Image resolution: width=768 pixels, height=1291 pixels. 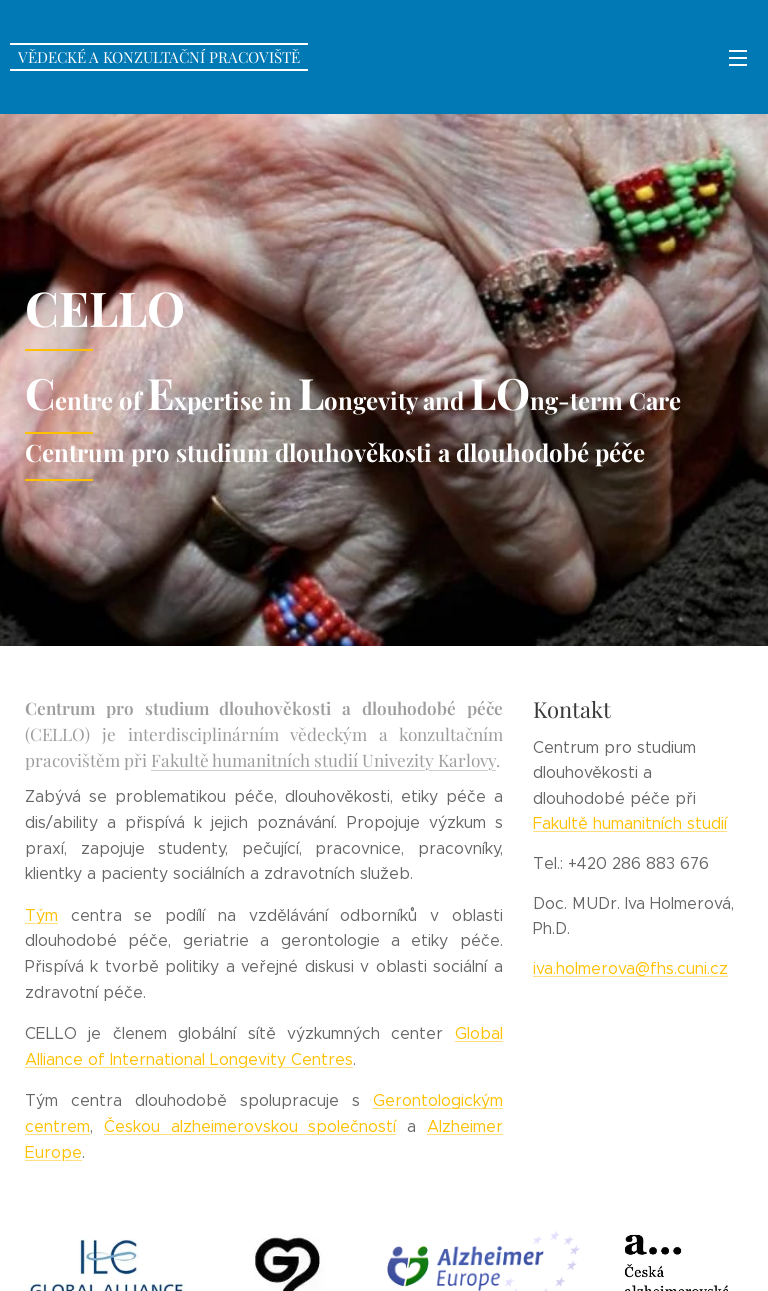 What do you see at coordinates (323, 758) in the screenshot?
I see `Fakultě humanitních studií Univezity Karlovy` at bounding box center [323, 758].